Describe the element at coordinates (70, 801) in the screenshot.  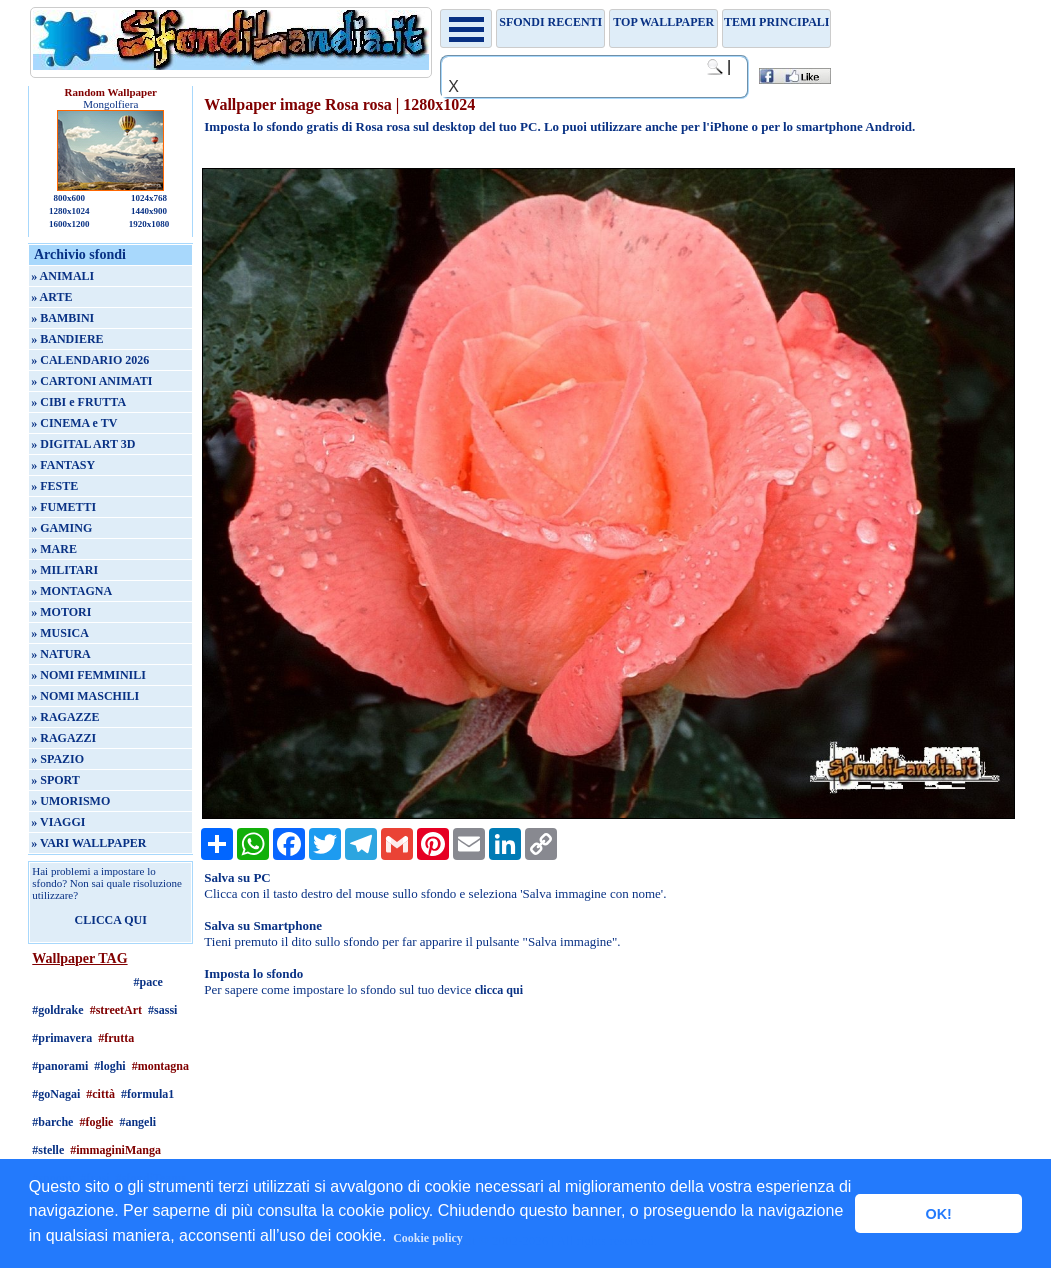
I see `» UMORISMO` at that location.